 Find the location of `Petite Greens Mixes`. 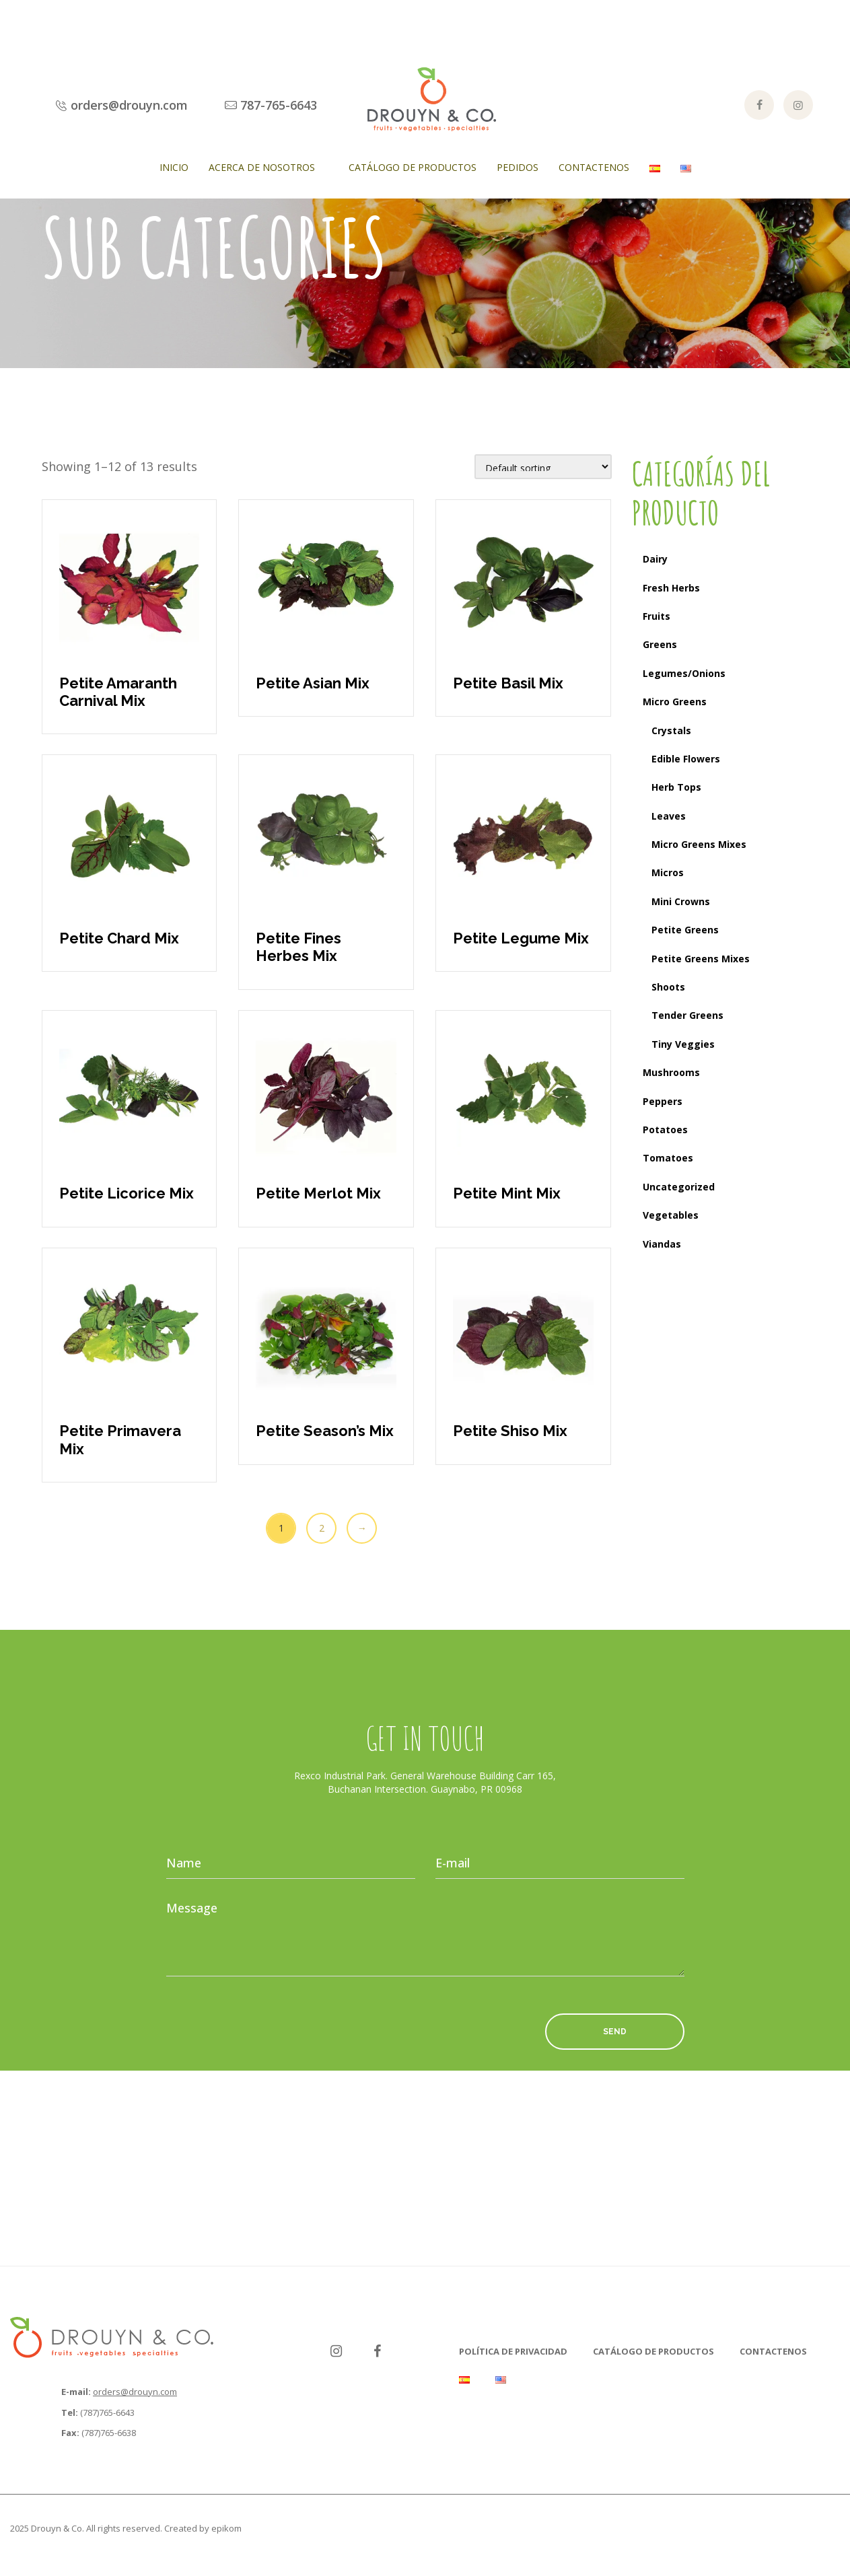

Petite Greens Mixes is located at coordinates (700, 958).